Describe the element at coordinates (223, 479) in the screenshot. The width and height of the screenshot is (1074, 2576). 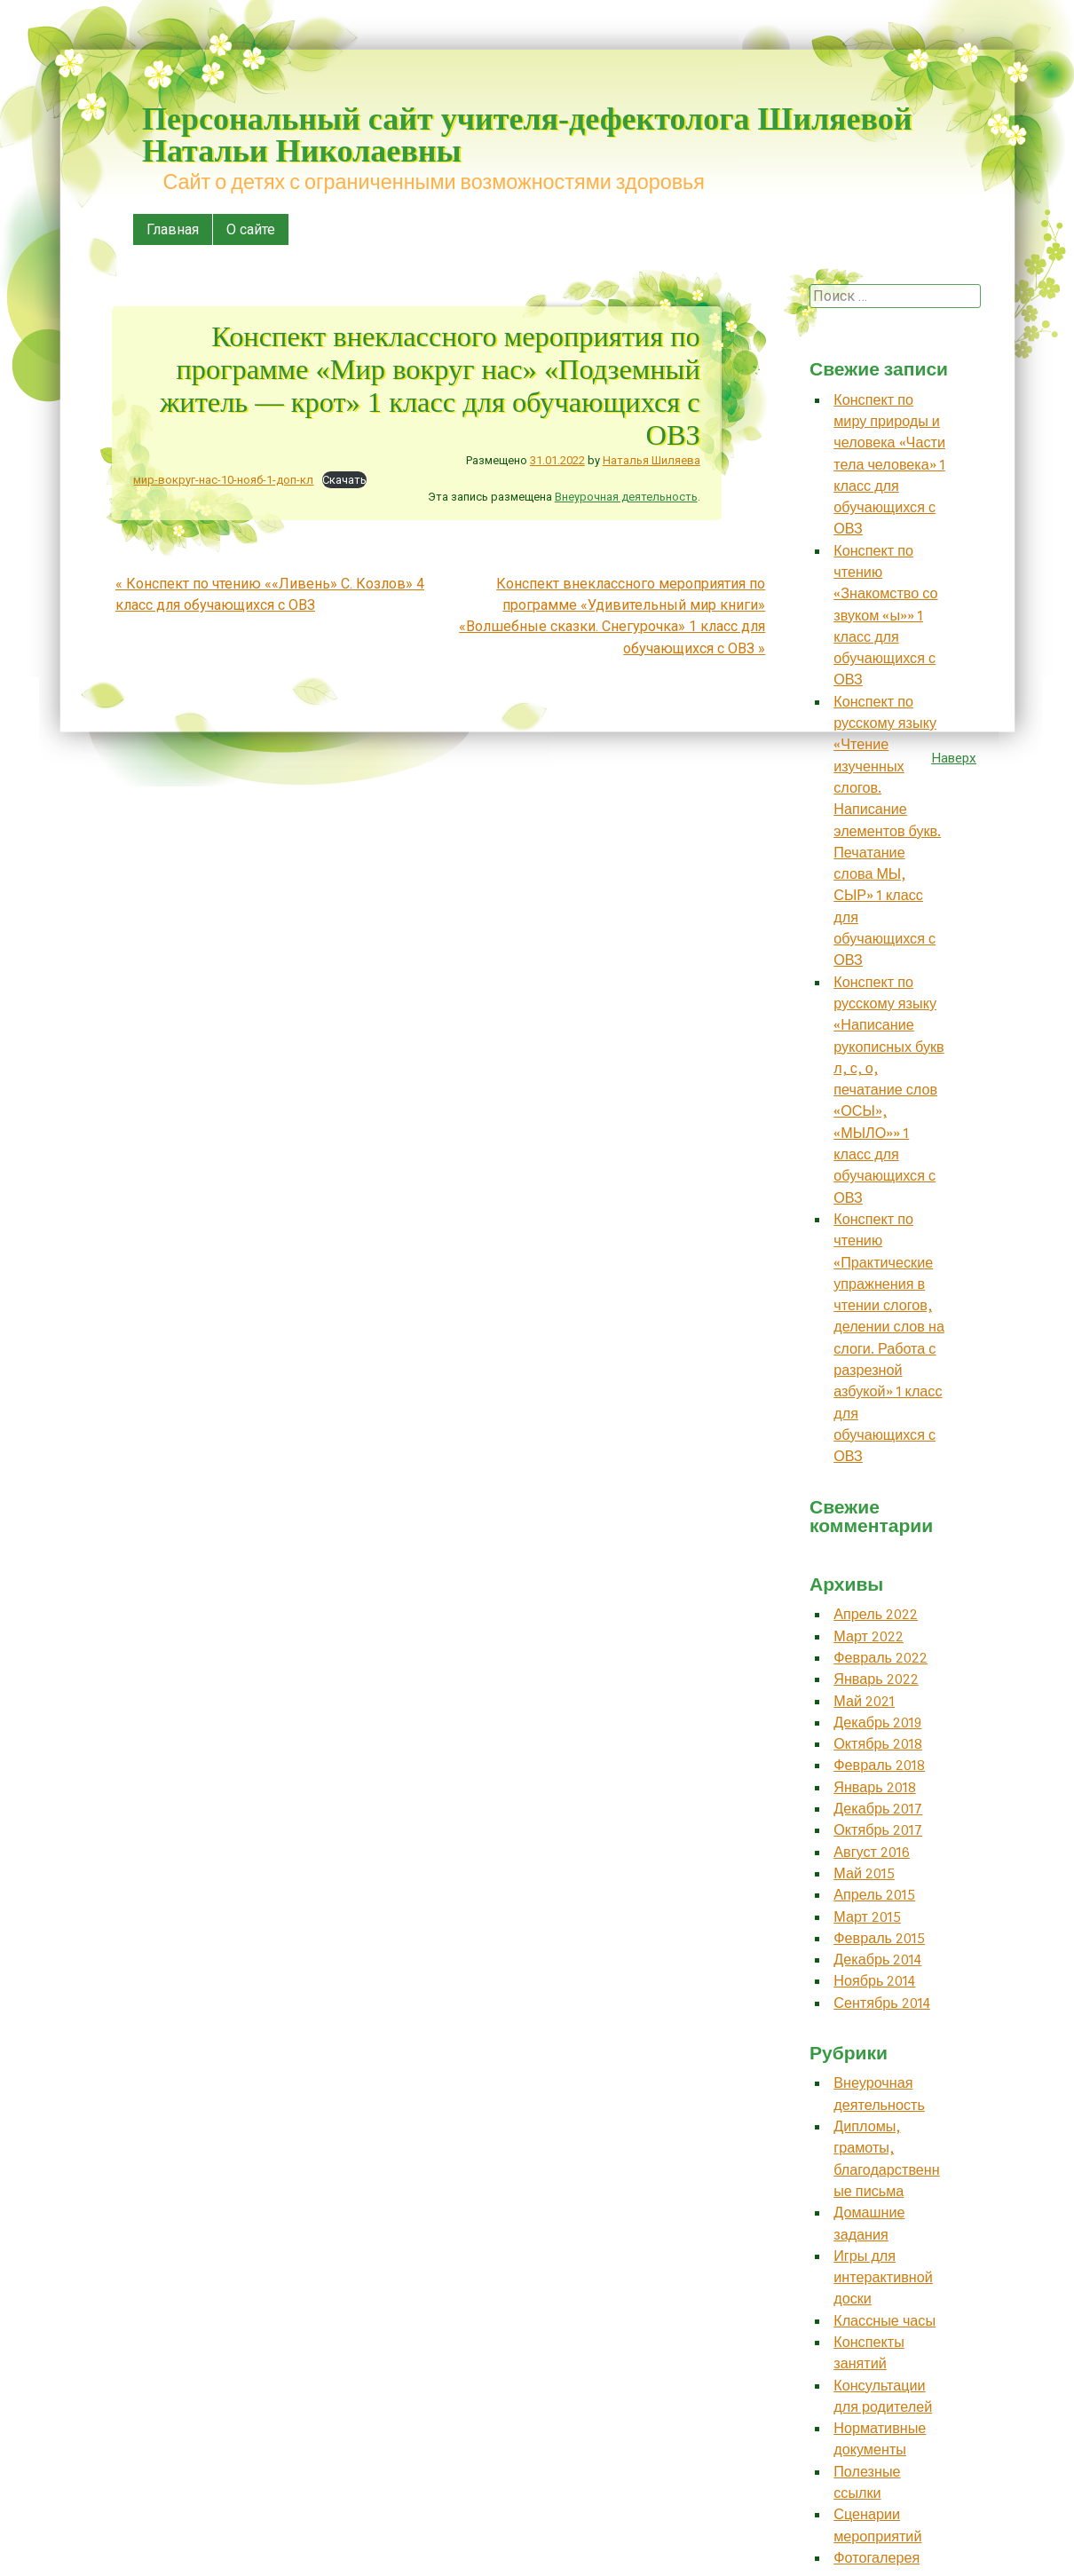
I see `мир-вокруг-нас-10-нояб-1-доп-кл` at that location.